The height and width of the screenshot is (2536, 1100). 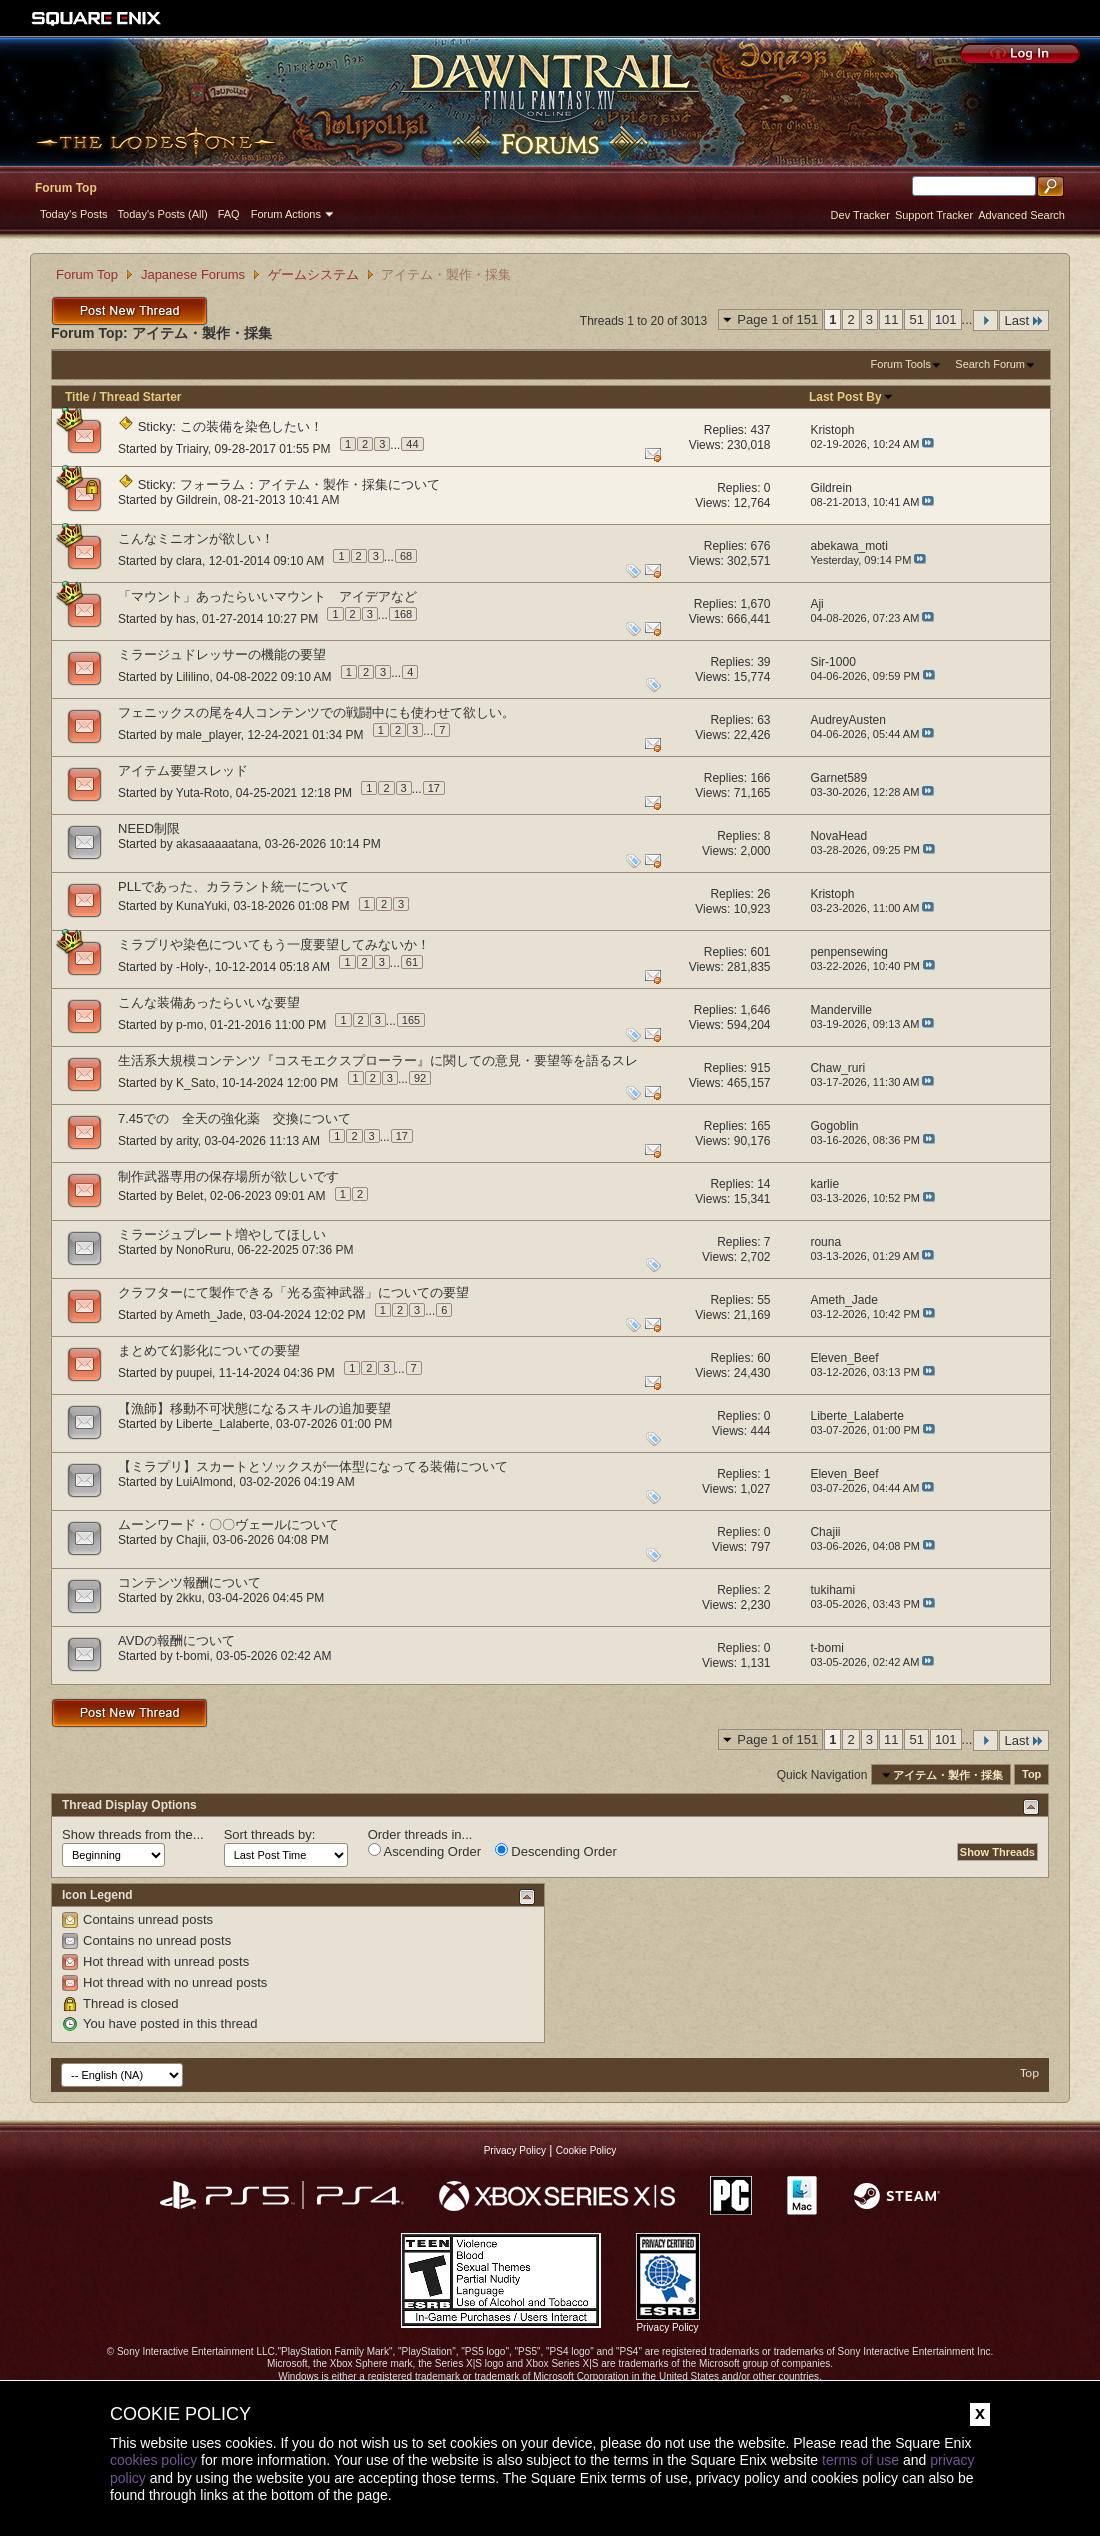 What do you see at coordinates (204, 1482) in the screenshot?
I see `LuiAlmond` at bounding box center [204, 1482].